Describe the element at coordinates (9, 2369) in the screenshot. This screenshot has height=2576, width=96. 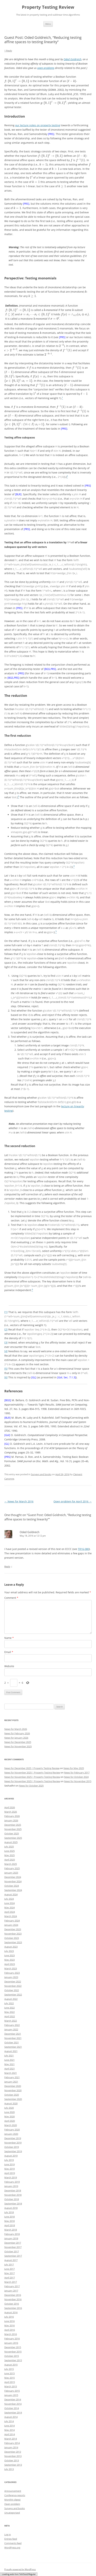
I see `July 2015` at that location.